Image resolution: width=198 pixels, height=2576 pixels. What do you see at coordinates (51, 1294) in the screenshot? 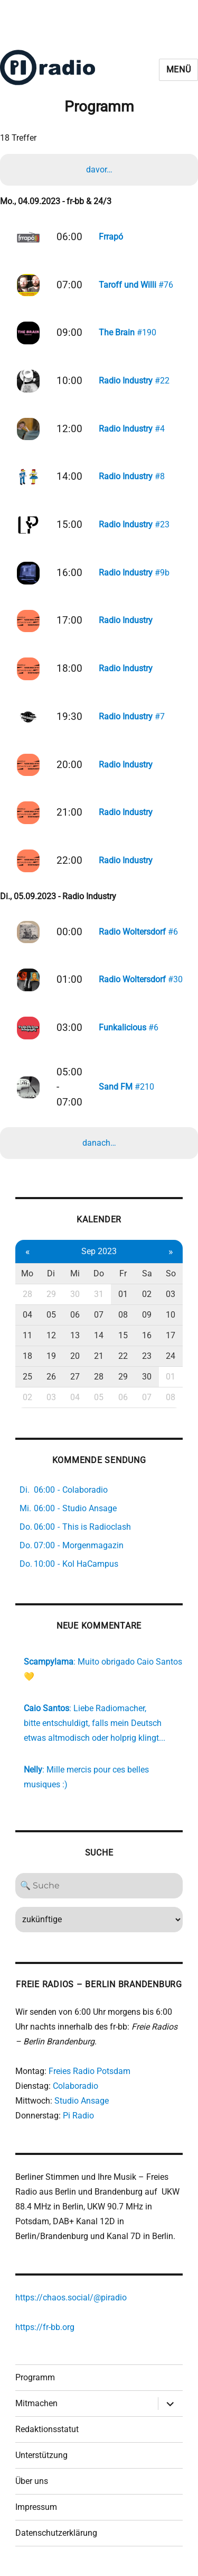
I see `29` at bounding box center [51, 1294].